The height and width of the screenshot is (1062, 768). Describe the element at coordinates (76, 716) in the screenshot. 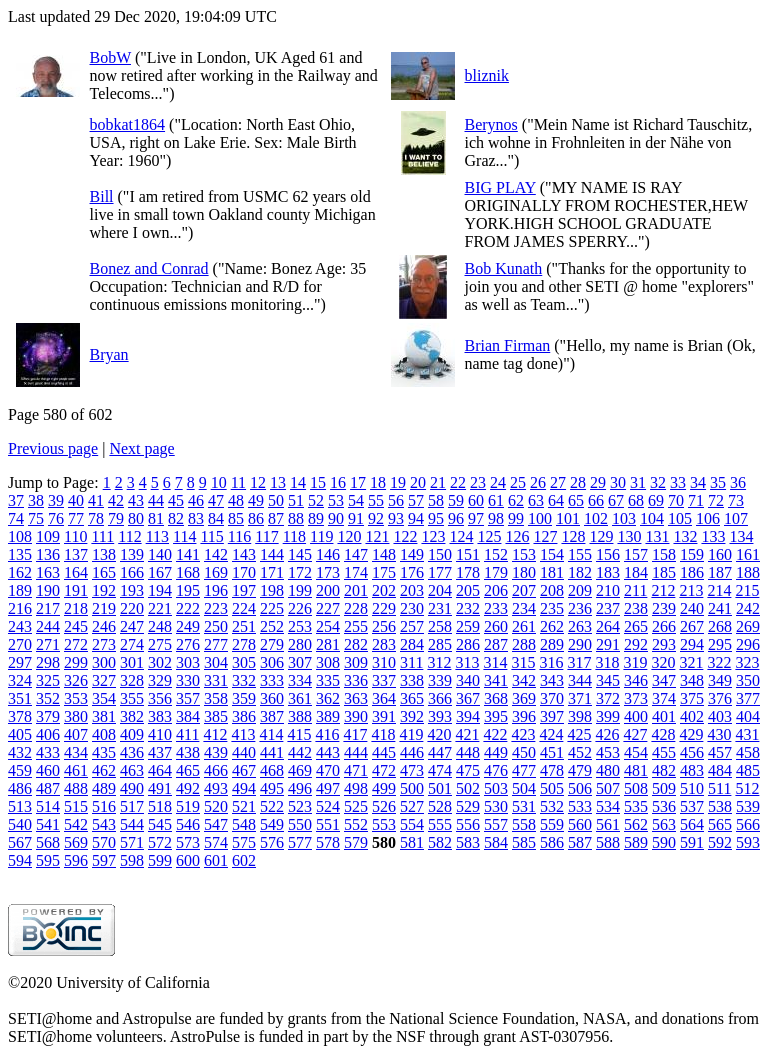

I see `380` at that location.